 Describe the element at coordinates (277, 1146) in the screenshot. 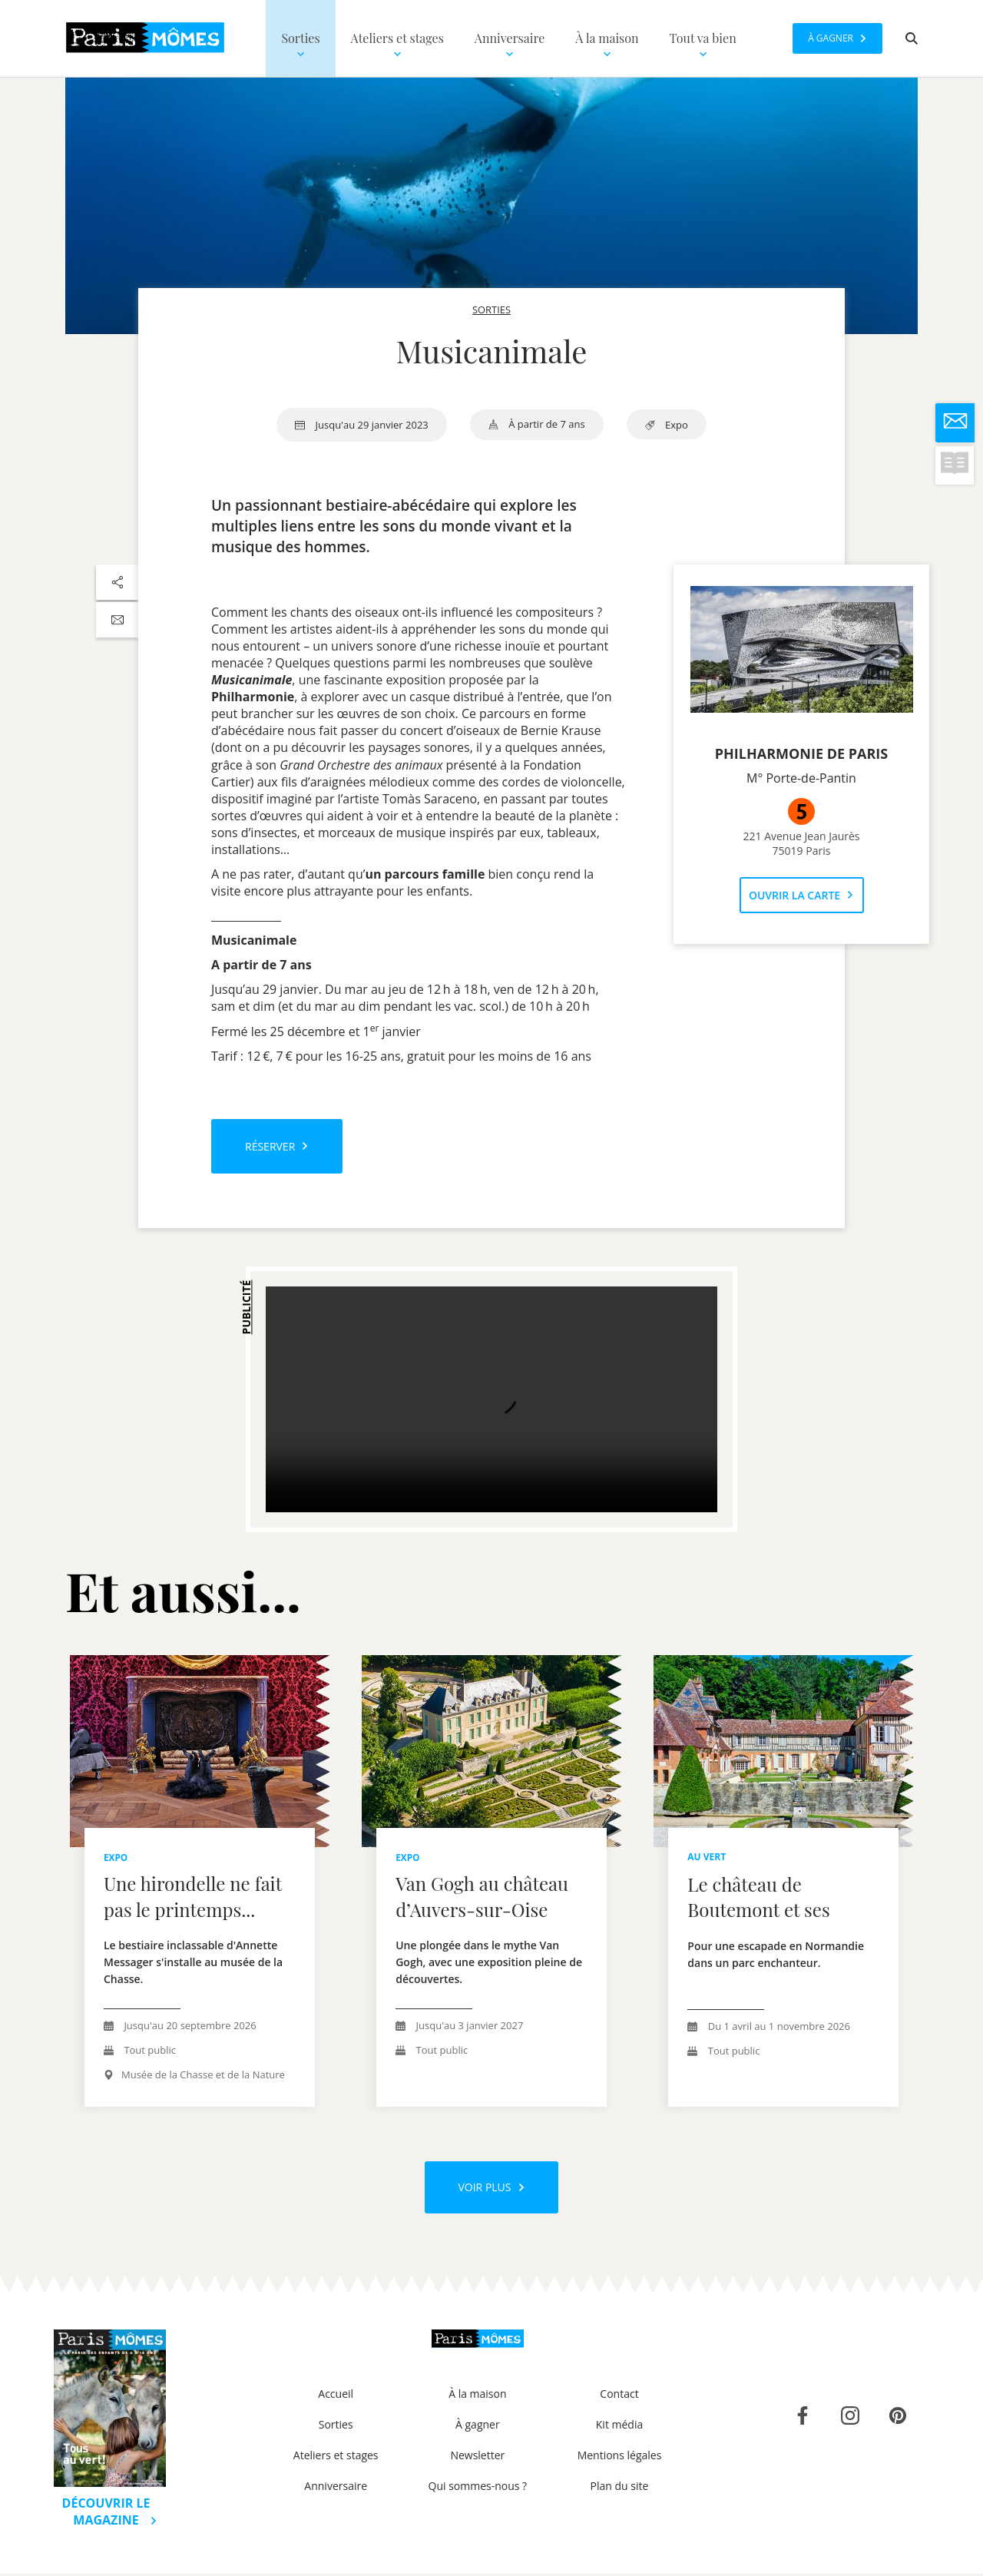

I see `Réserver` at that location.